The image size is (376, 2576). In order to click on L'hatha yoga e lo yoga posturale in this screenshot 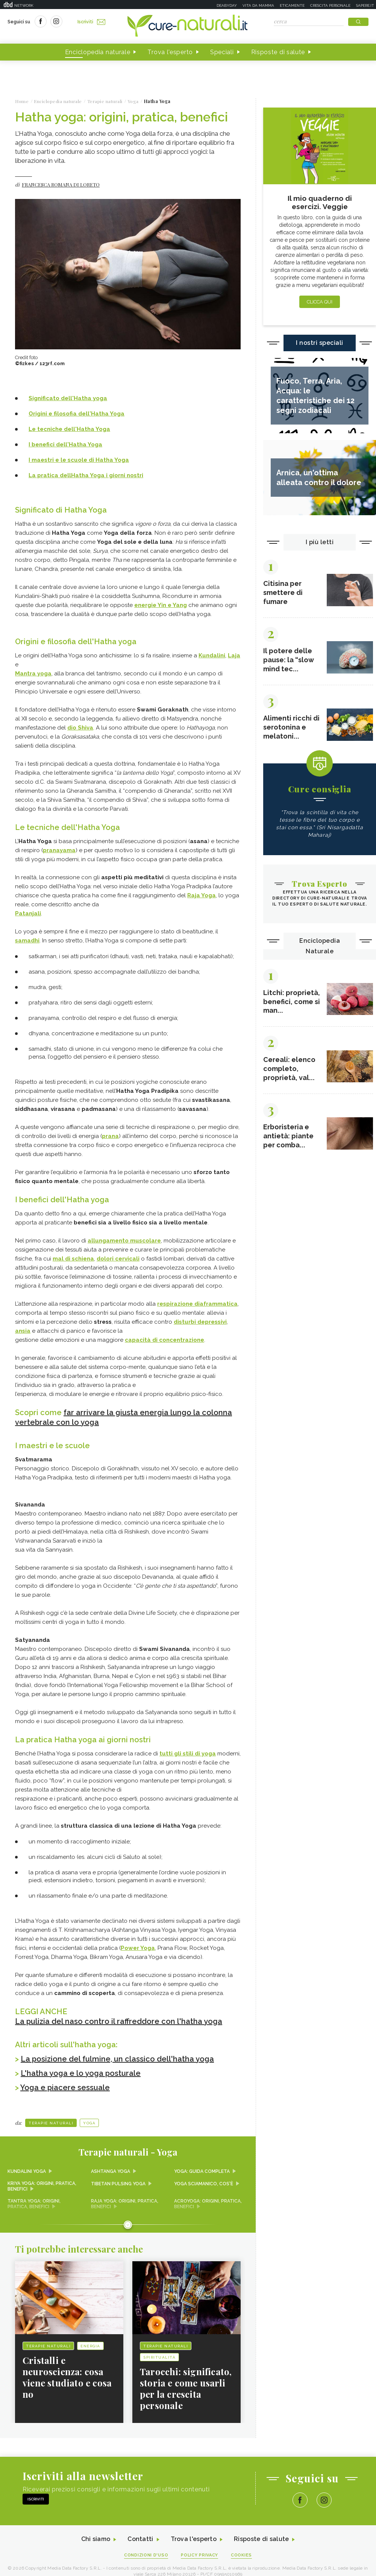, I will do `click(81, 2073)`.